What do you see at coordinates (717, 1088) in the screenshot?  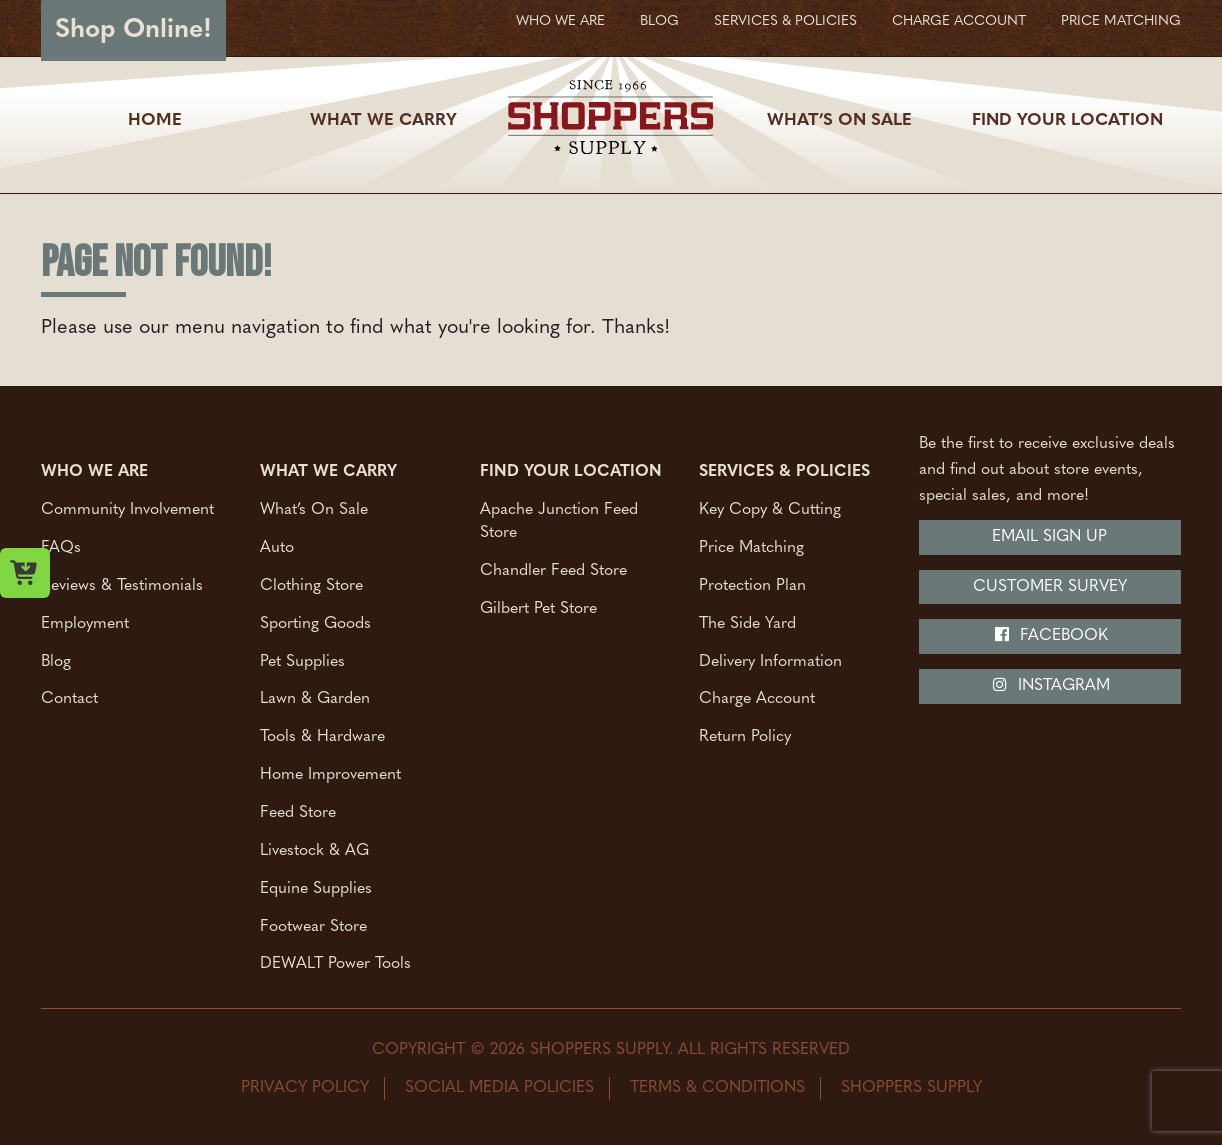 I see `Terms & Conditions` at bounding box center [717, 1088].